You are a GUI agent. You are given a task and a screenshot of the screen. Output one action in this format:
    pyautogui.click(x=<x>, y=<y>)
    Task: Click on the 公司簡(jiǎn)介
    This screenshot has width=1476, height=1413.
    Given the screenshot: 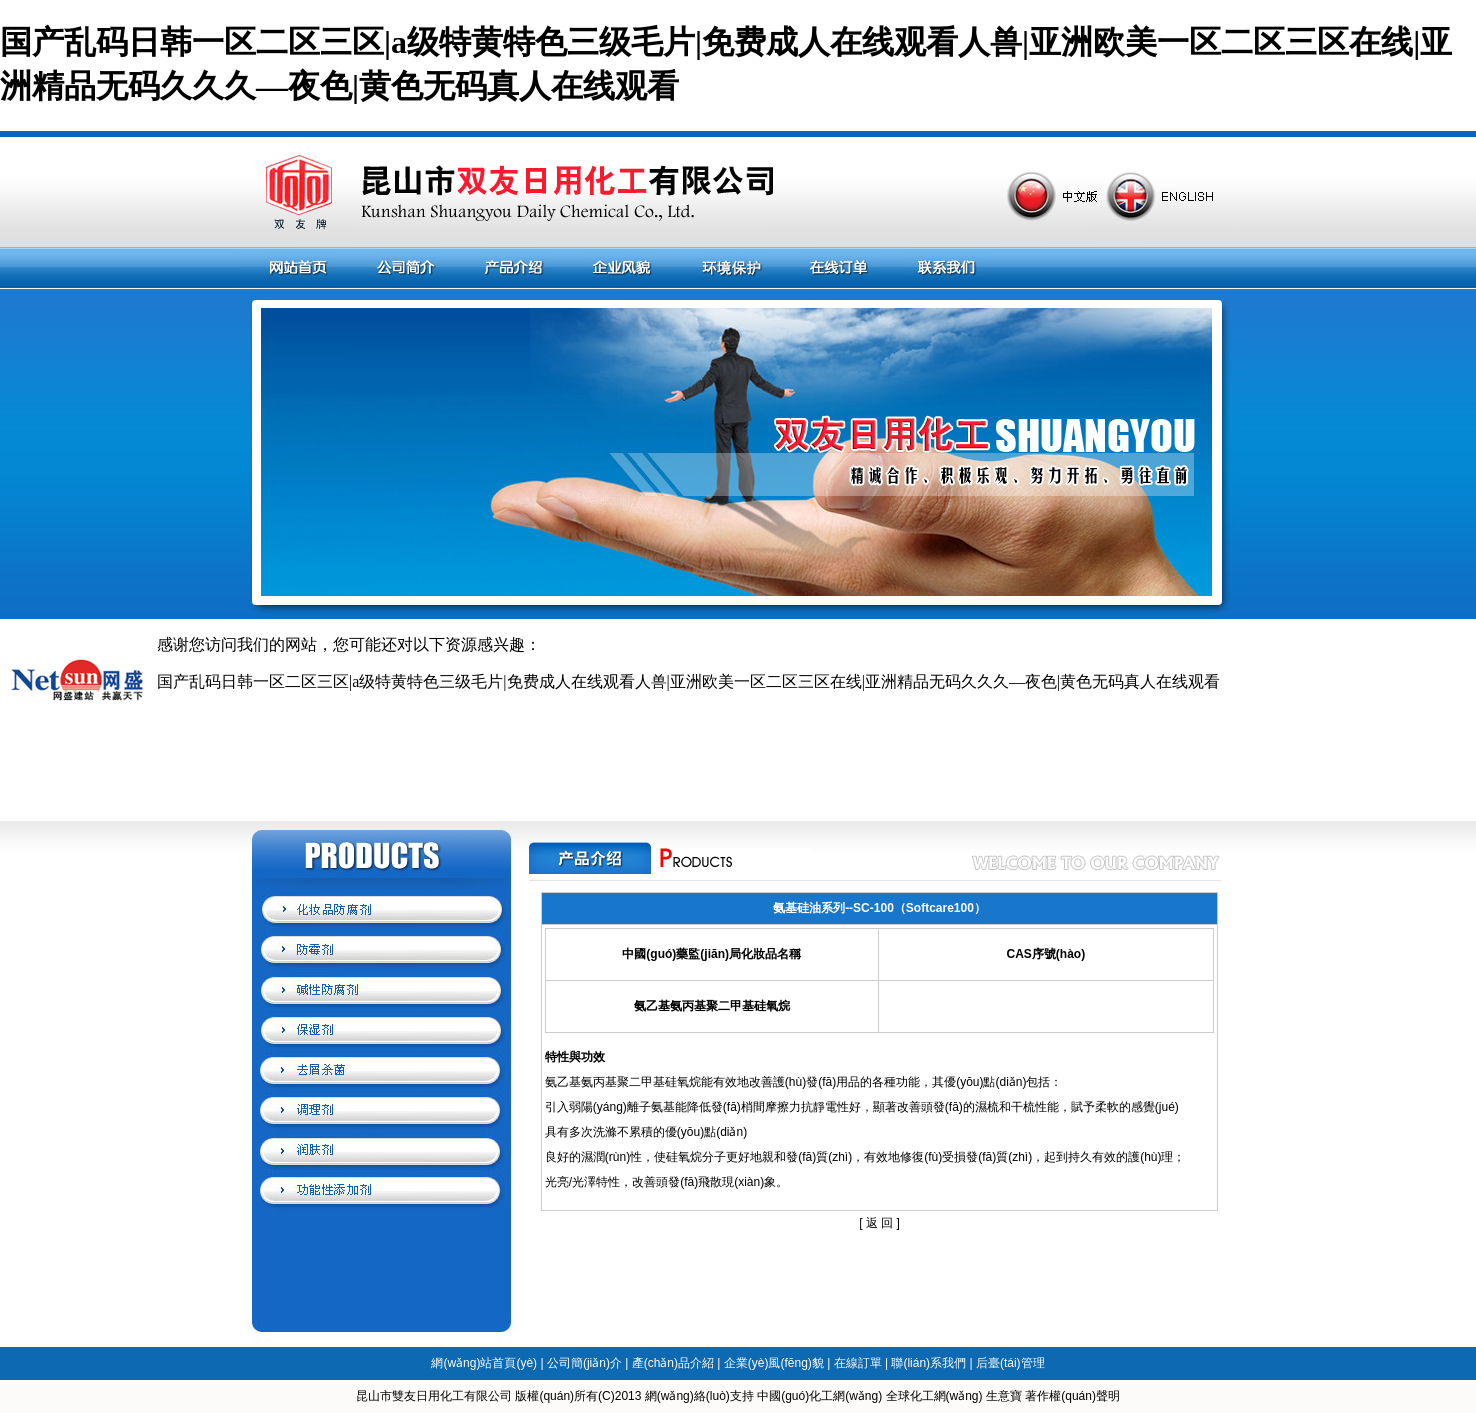 What is the action you would take?
    pyautogui.click(x=584, y=1363)
    